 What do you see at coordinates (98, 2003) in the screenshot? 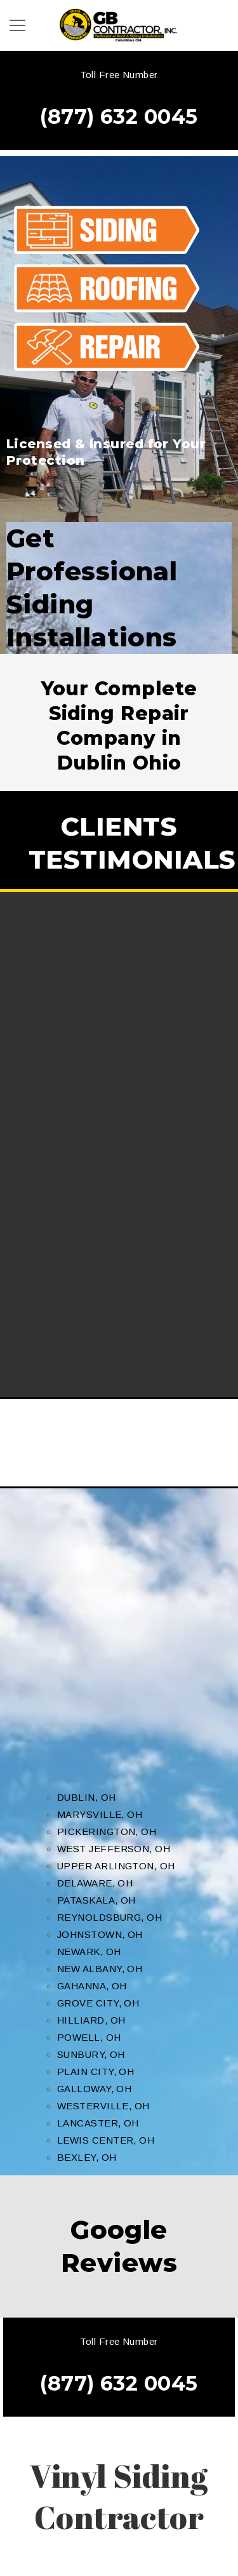
I see `GROVE CITY, OH` at bounding box center [98, 2003].